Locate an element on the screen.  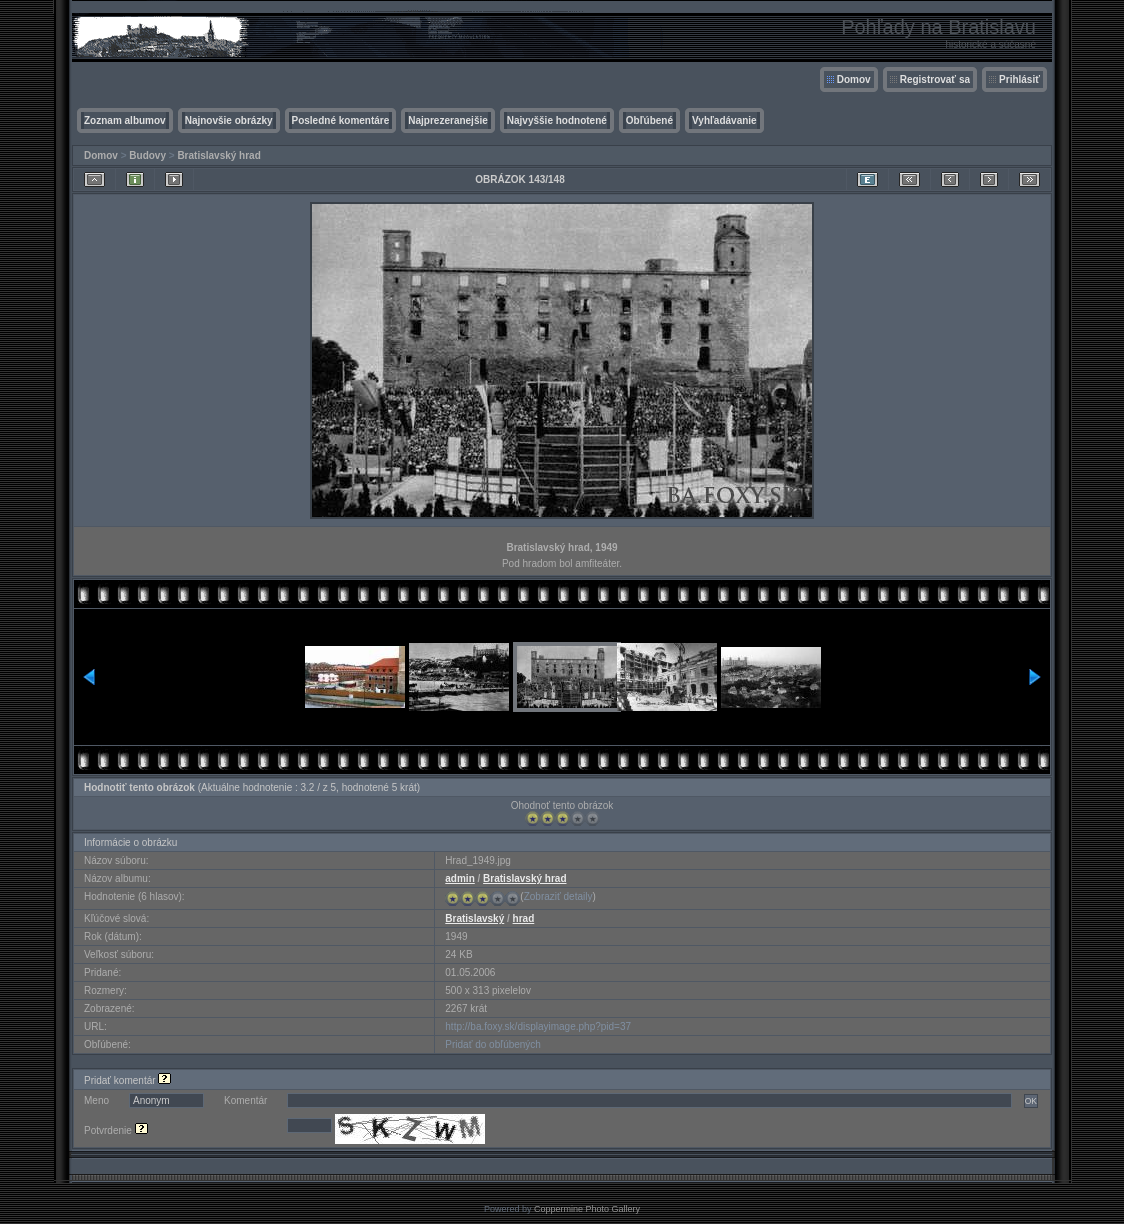
admin is located at coordinates (459, 878).